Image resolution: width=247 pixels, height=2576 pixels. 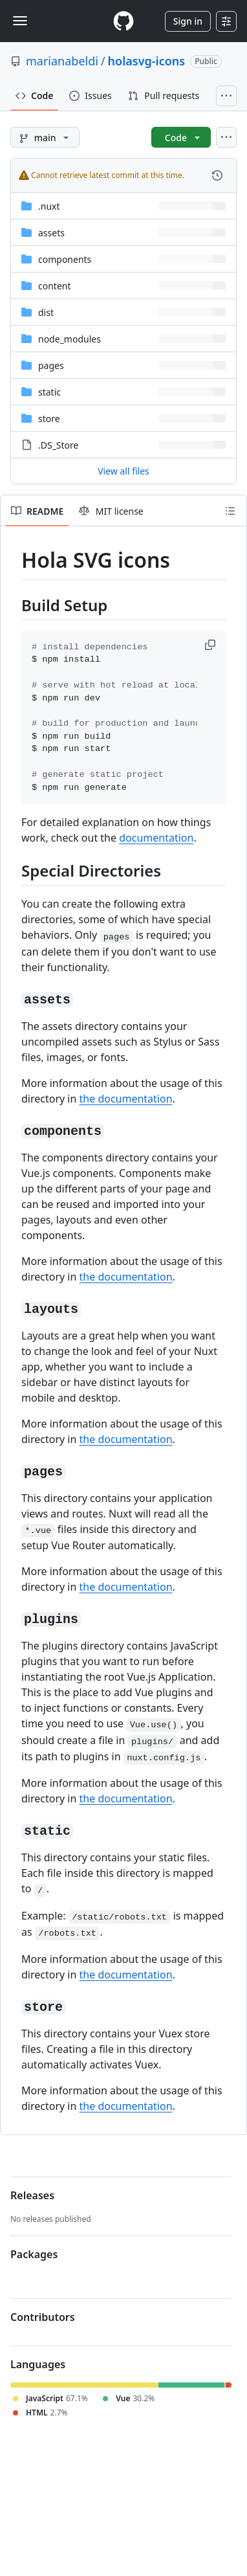 What do you see at coordinates (187, 21) in the screenshot?
I see `Sign in` at bounding box center [187, 21].